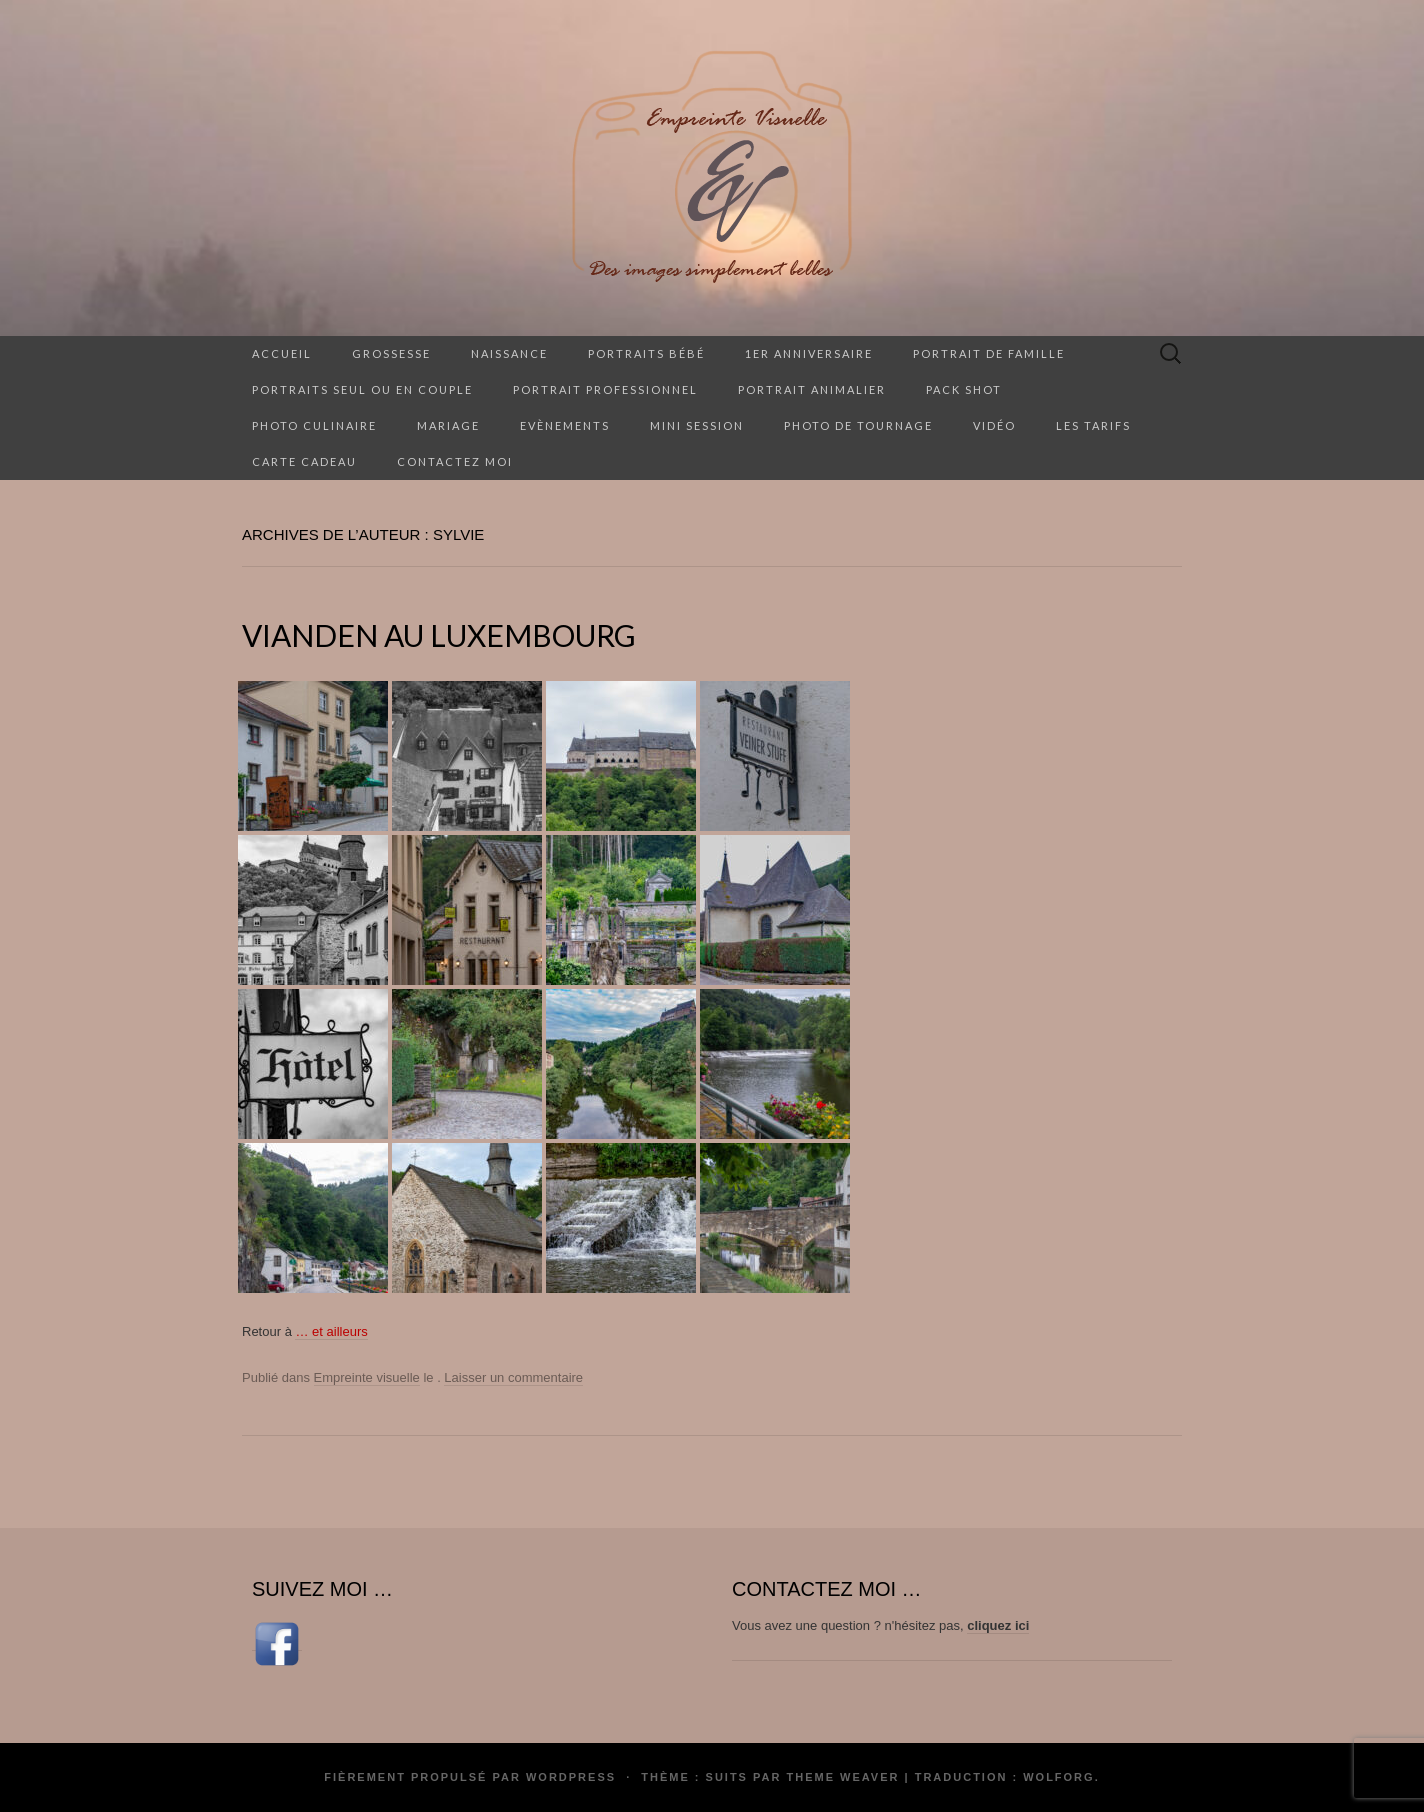  I want to click on Portrait professionnel, so click(605, 389).